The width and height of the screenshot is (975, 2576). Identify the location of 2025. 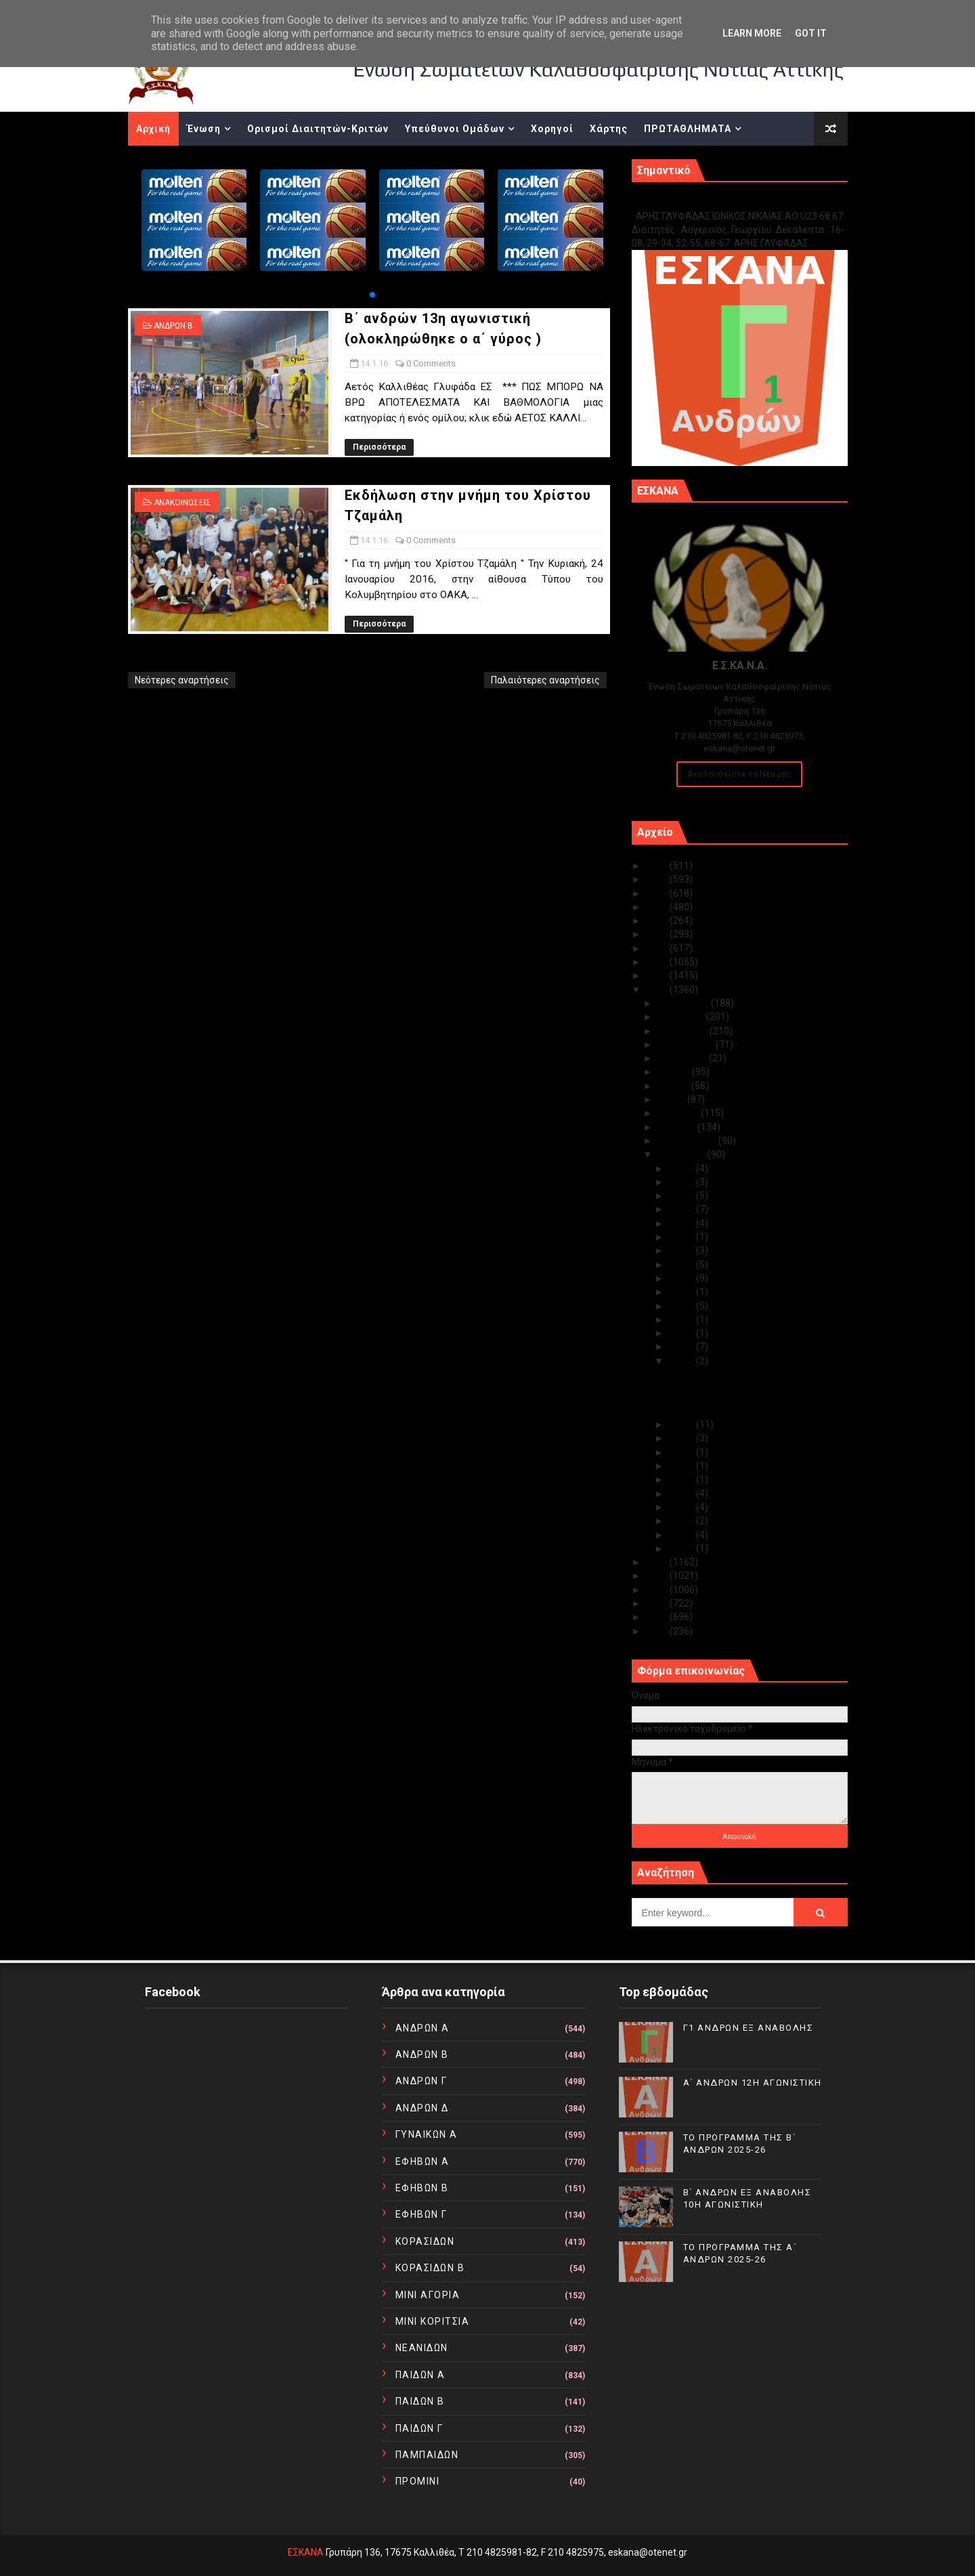
(658, 865).